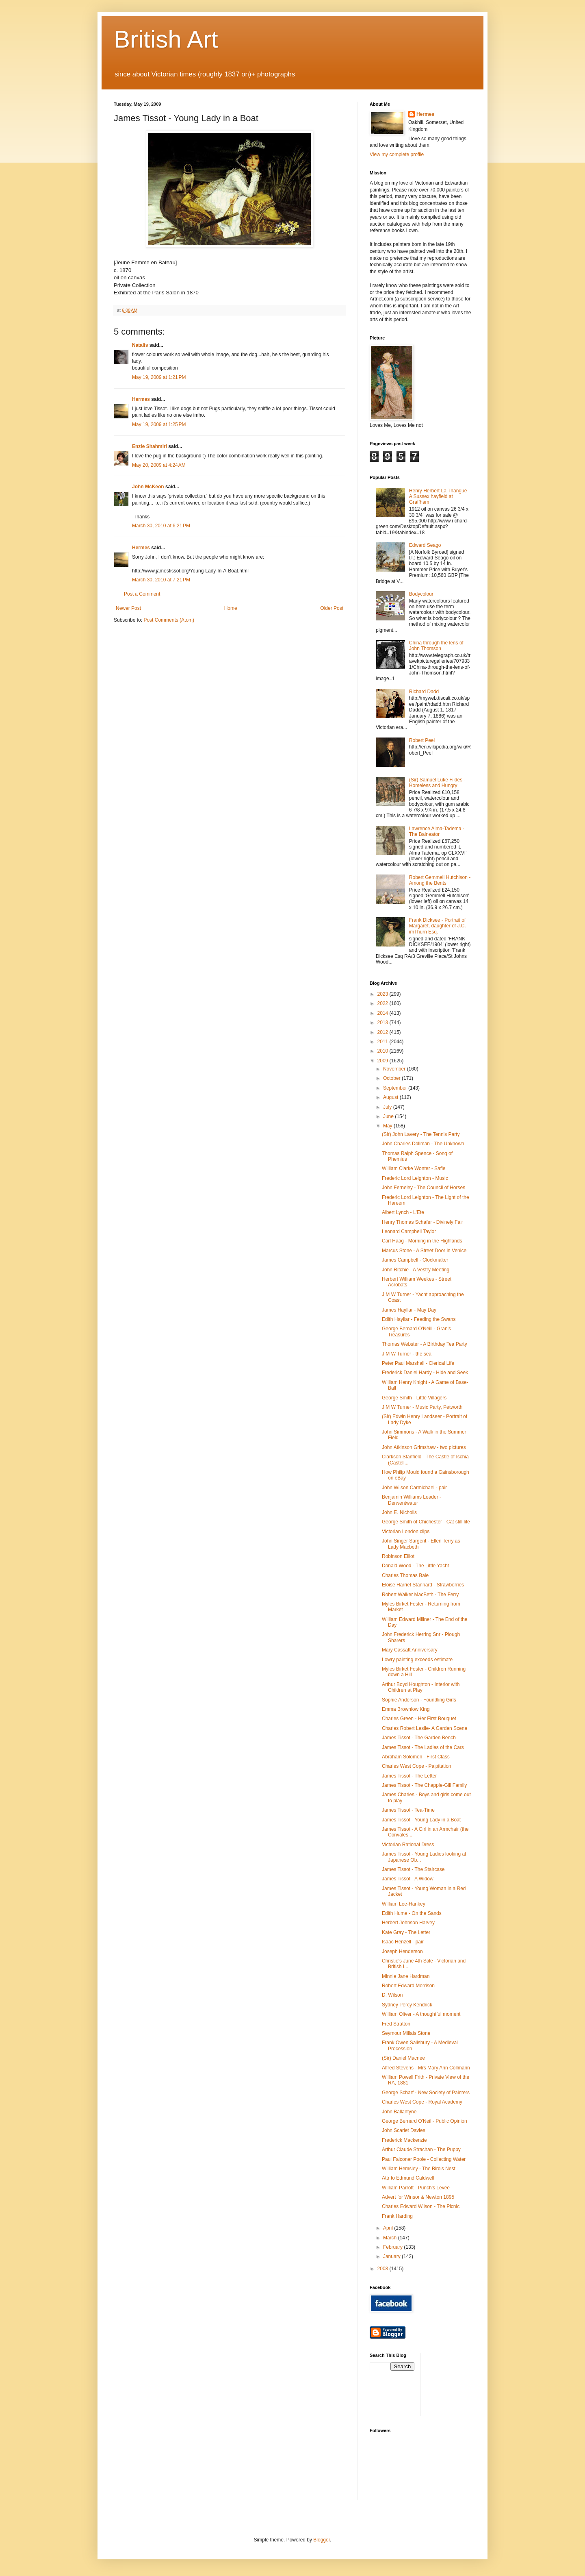 The height and width of the screenshot is (2576, 585). I want to click on Benjamin Williams Leader - Derwentwater, so click(411, 1500).